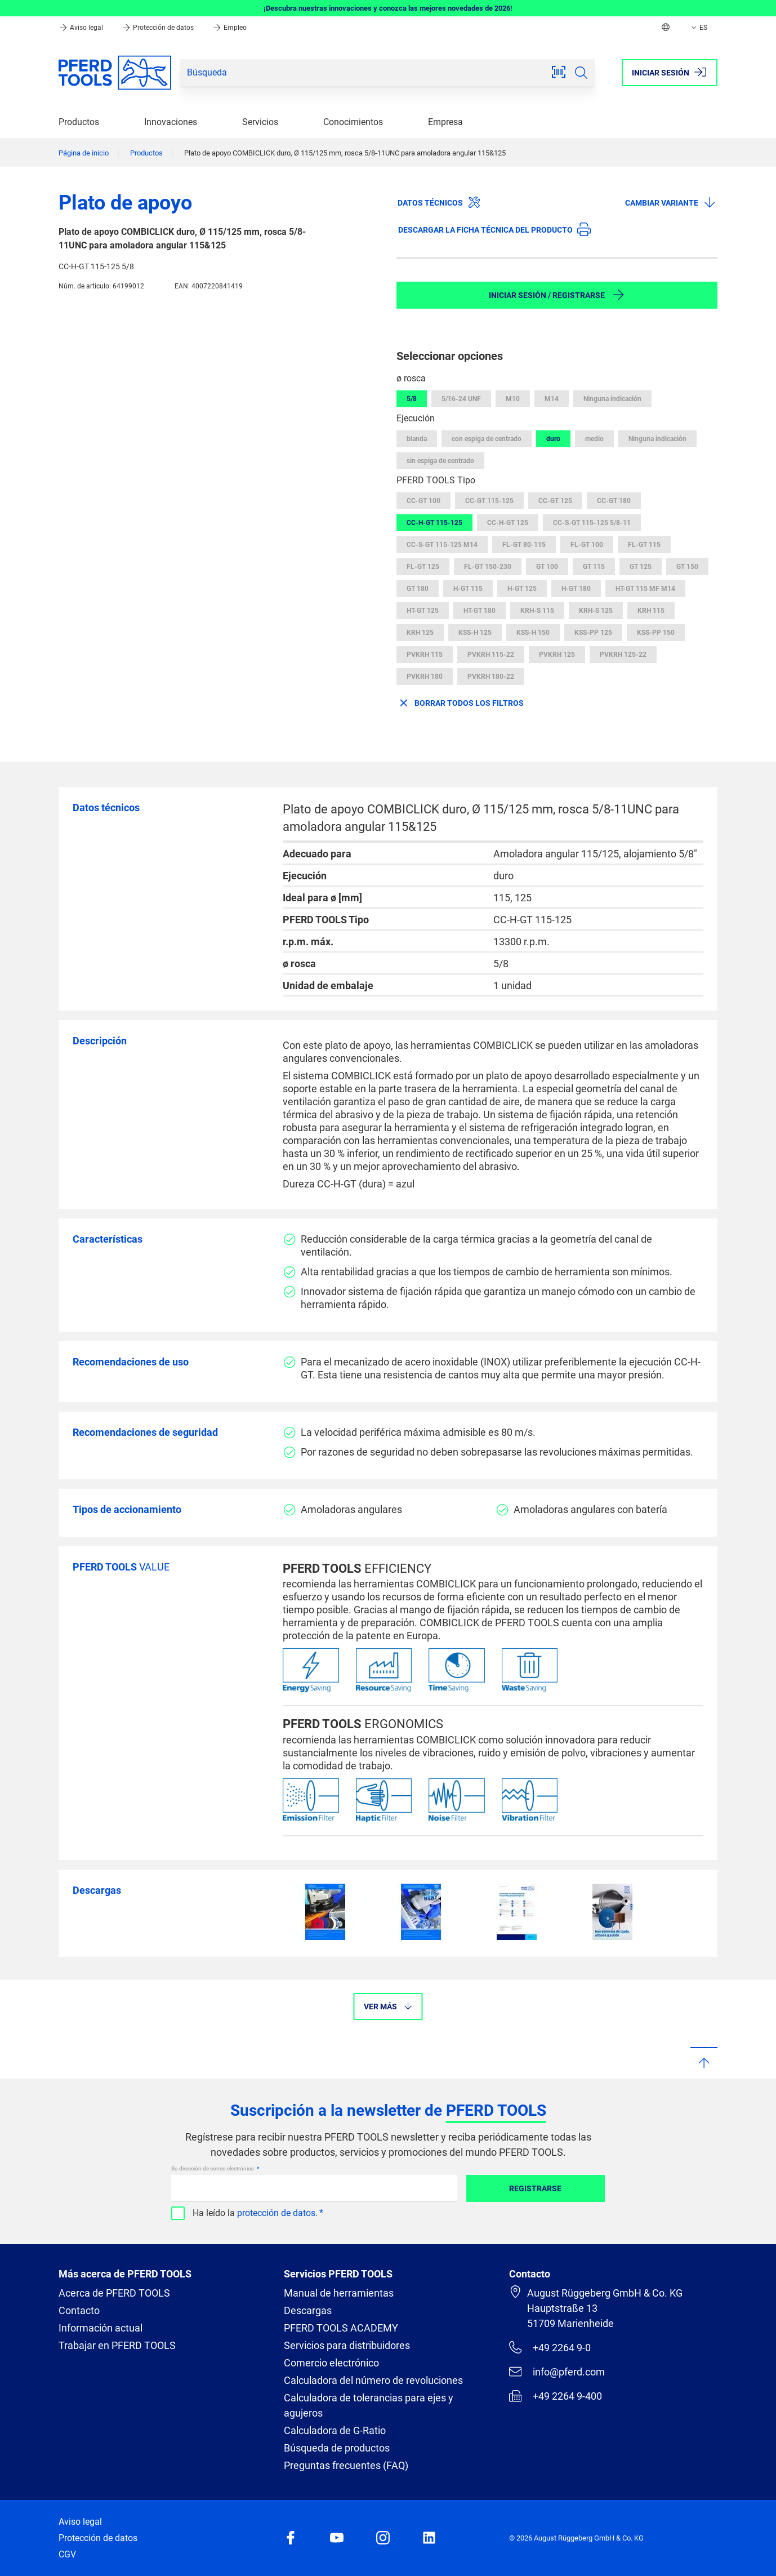  Describe the element at coordinates (423, 501) in the screenshot. I see `CC-GT 100` at that location.